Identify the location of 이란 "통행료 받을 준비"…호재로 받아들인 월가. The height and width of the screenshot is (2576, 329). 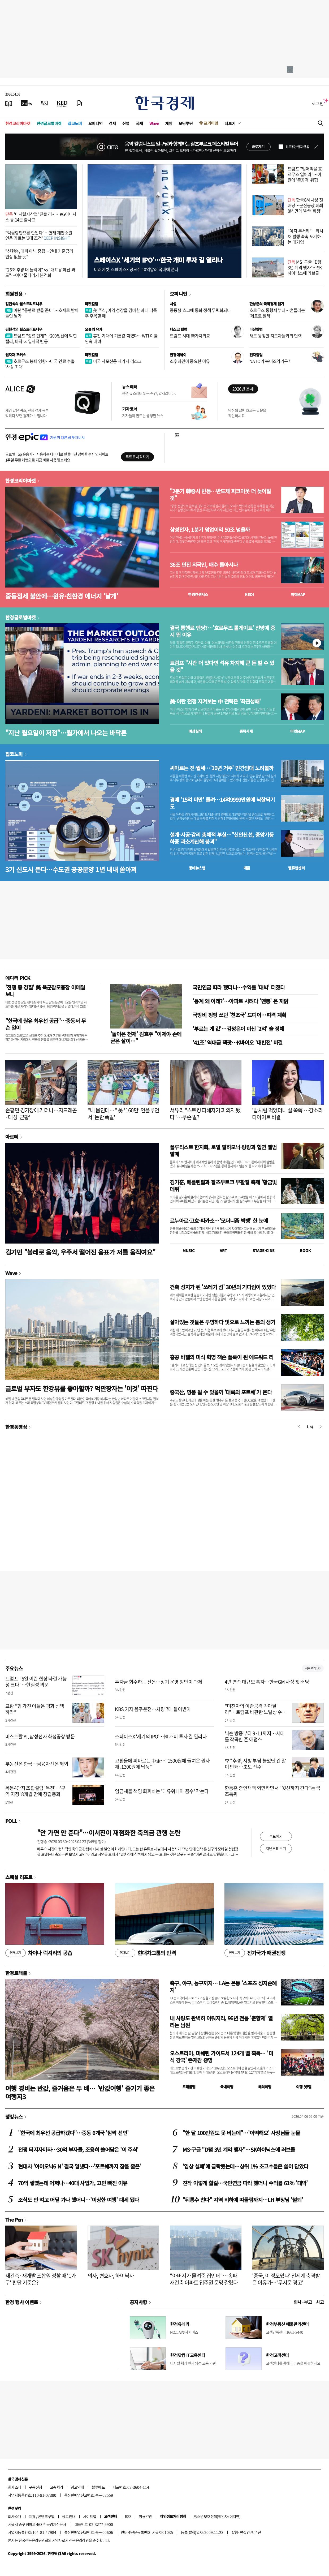
(42, 313).